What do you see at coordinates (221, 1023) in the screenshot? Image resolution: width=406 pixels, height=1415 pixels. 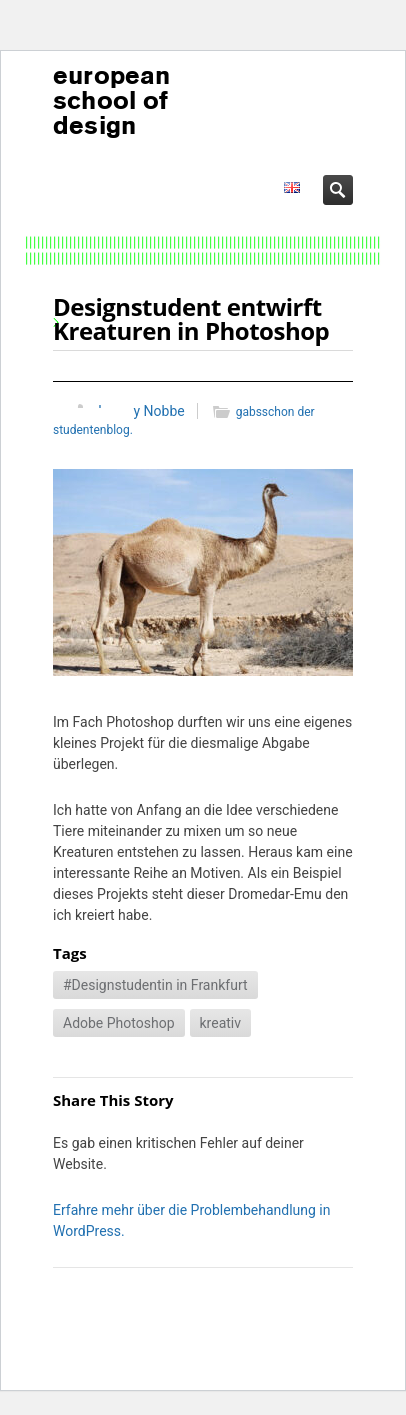 I see `kreativ` at bounding box center [221, 1023].